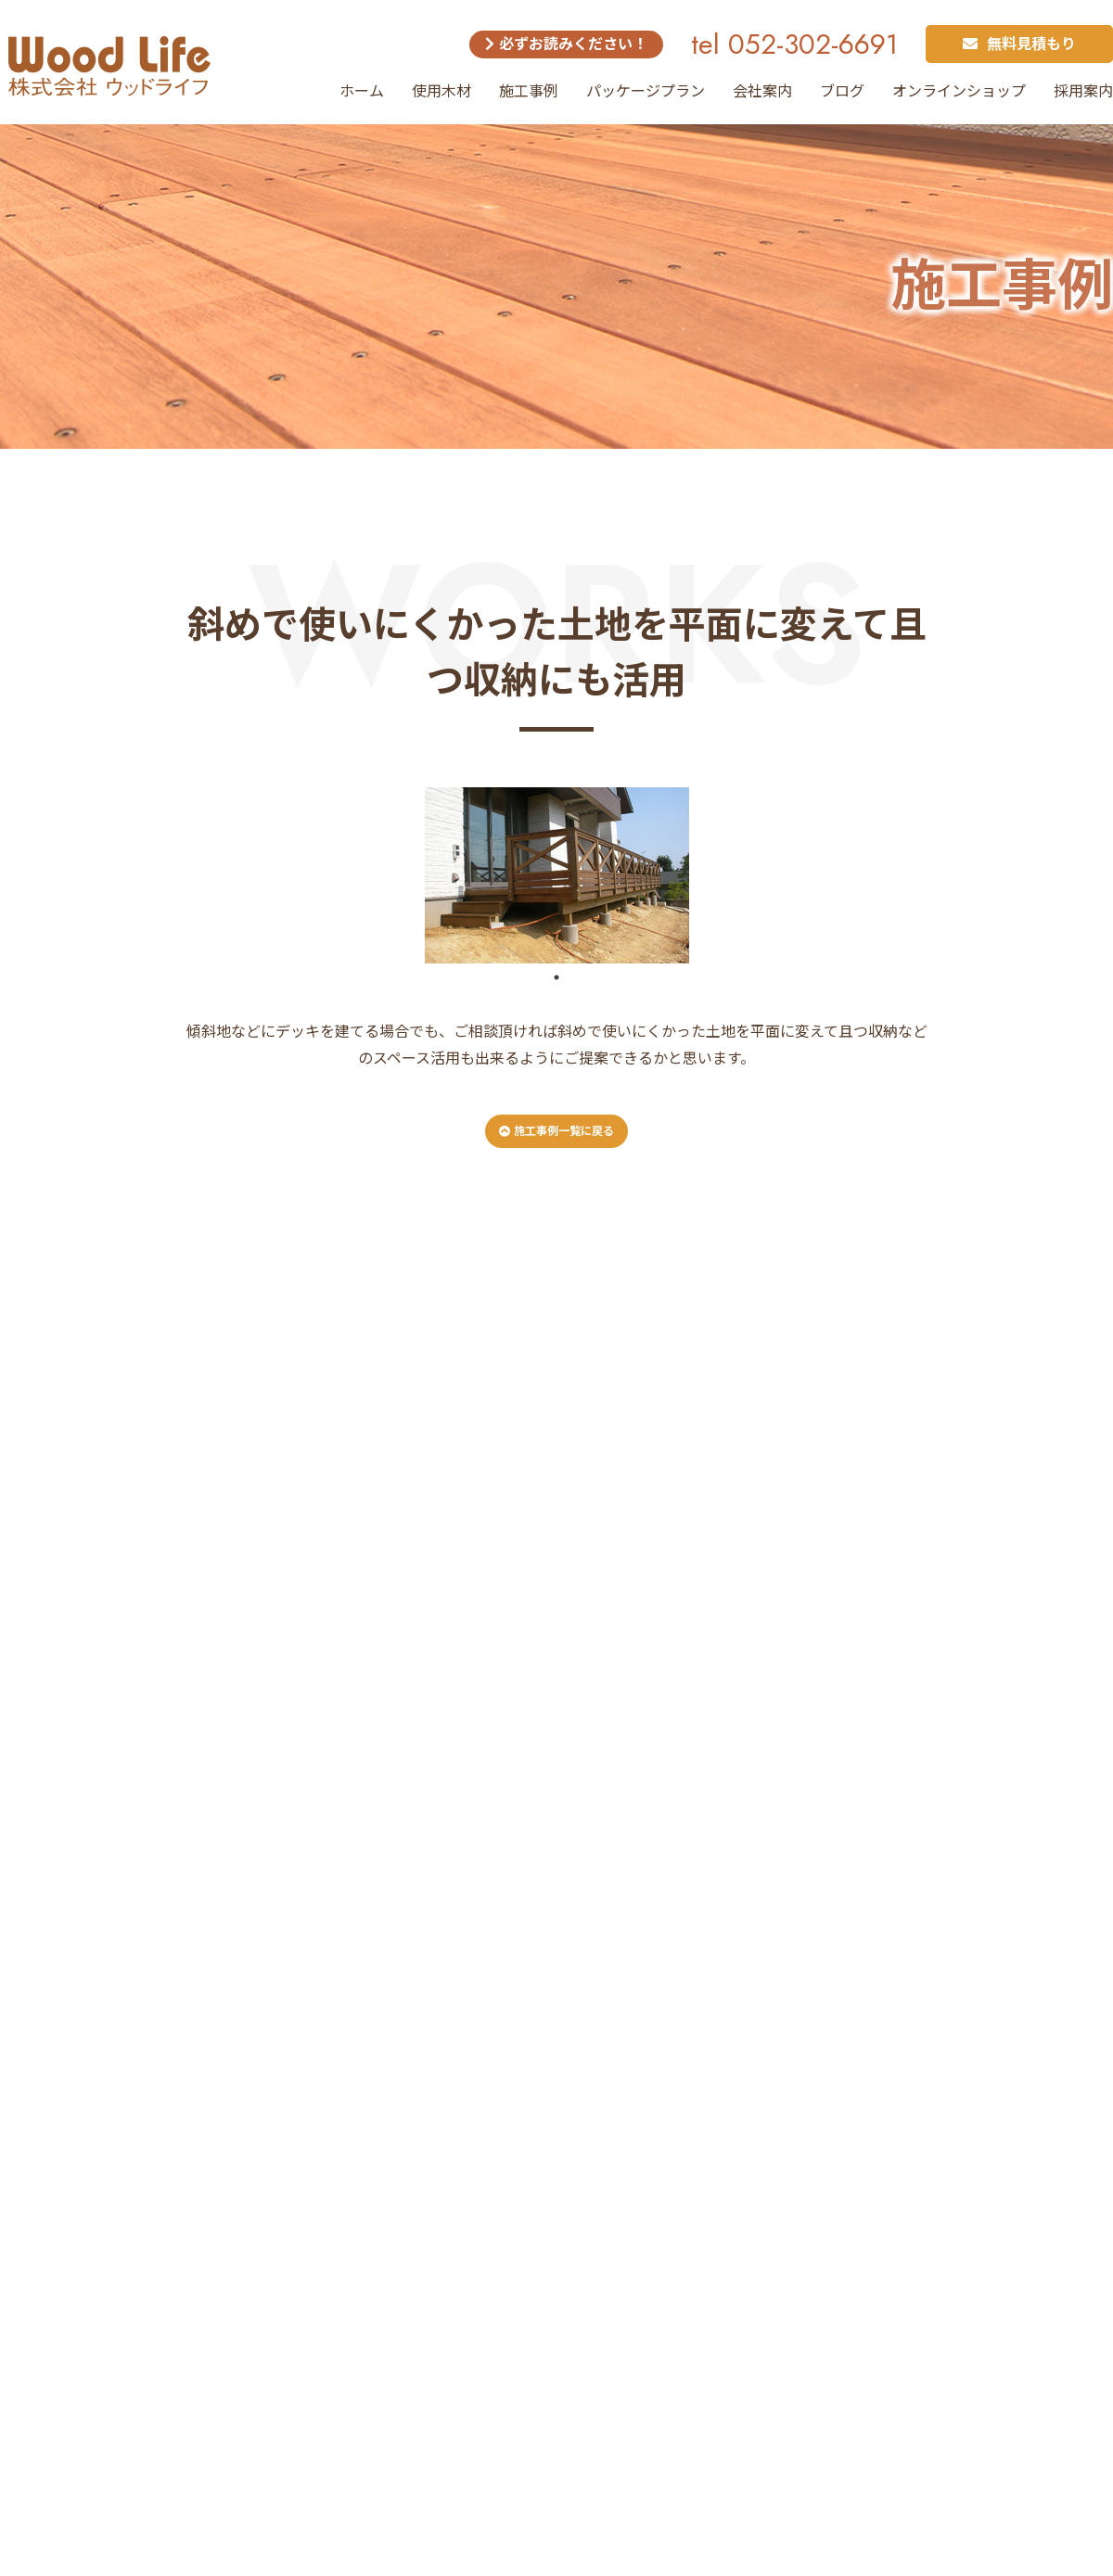 The height and width of the screenshot is (2576, 1113). What do you see at coordinates (959, 91) in the screenshot?
I see `オンラインショップ` at bounding box center [959, 91].